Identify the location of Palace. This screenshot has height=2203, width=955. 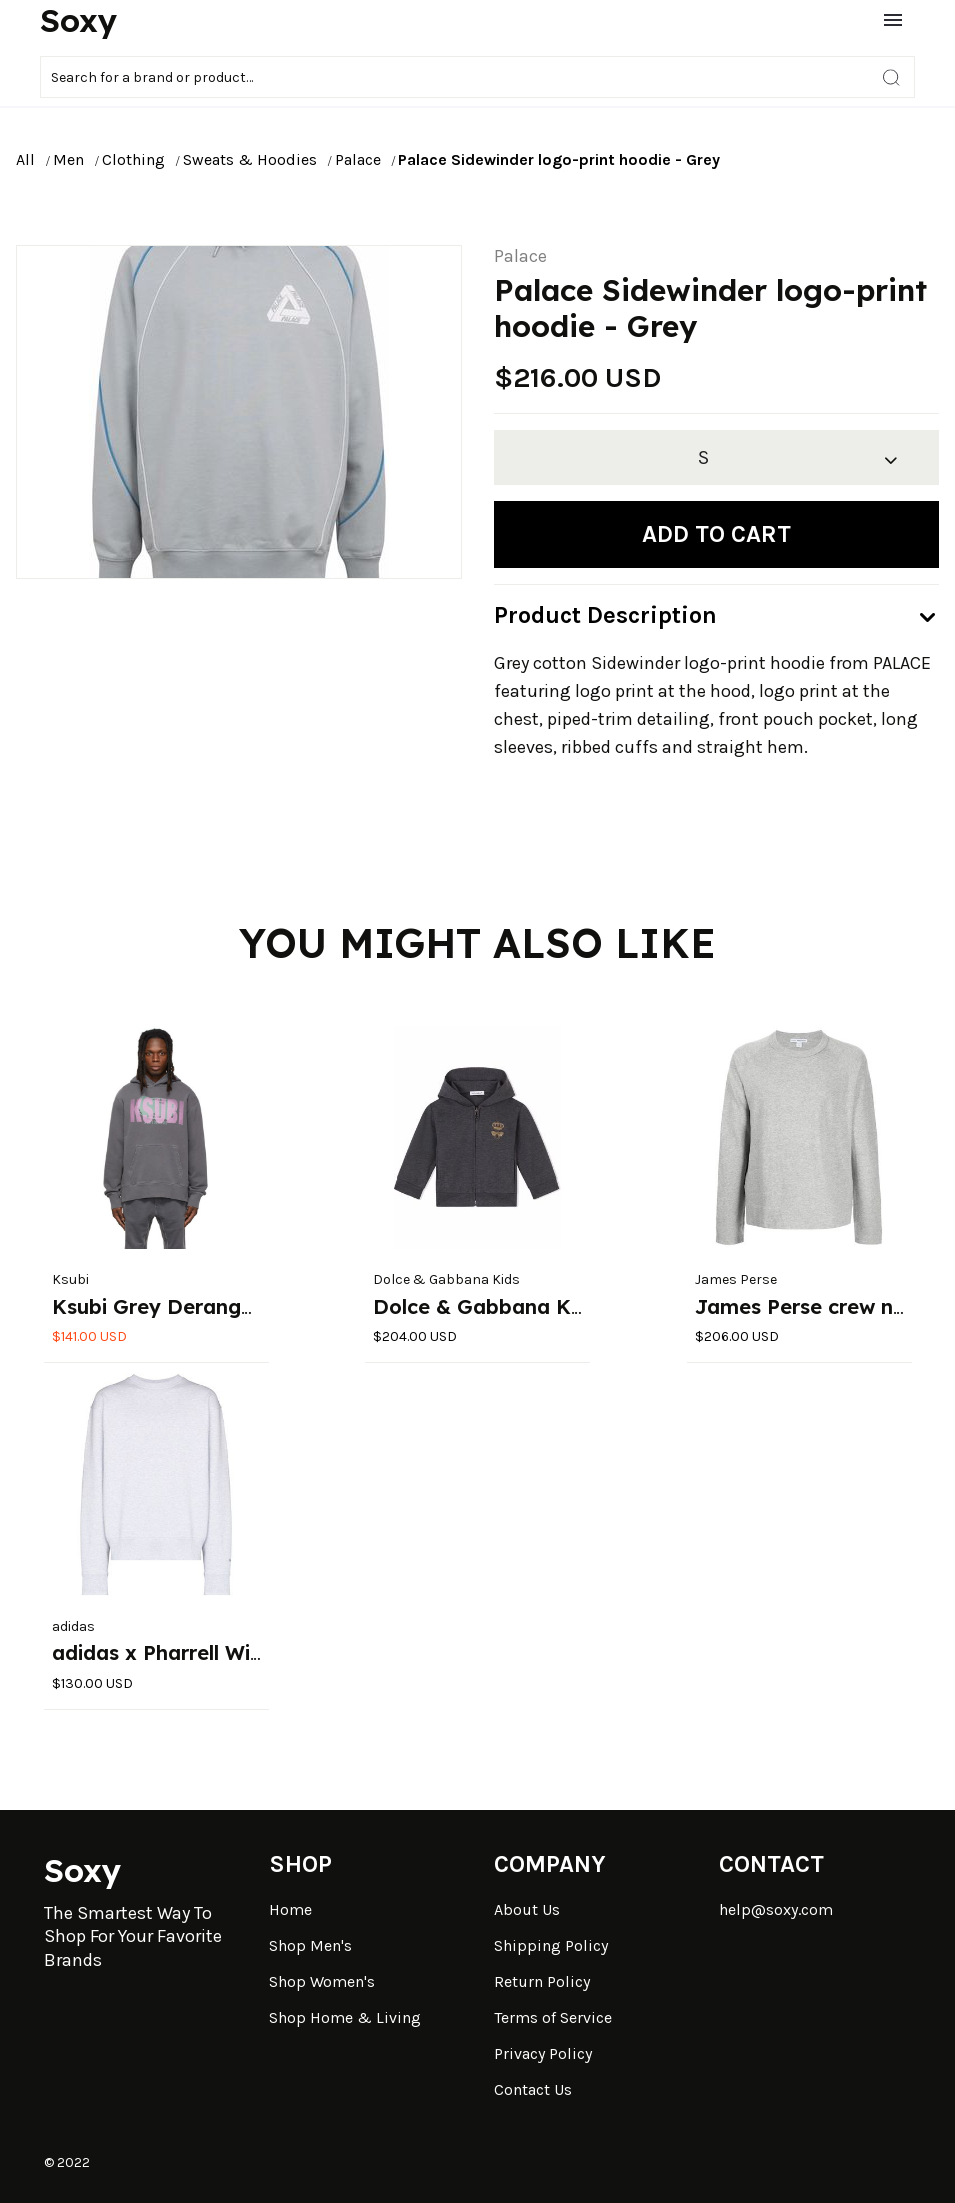
(358, 159).